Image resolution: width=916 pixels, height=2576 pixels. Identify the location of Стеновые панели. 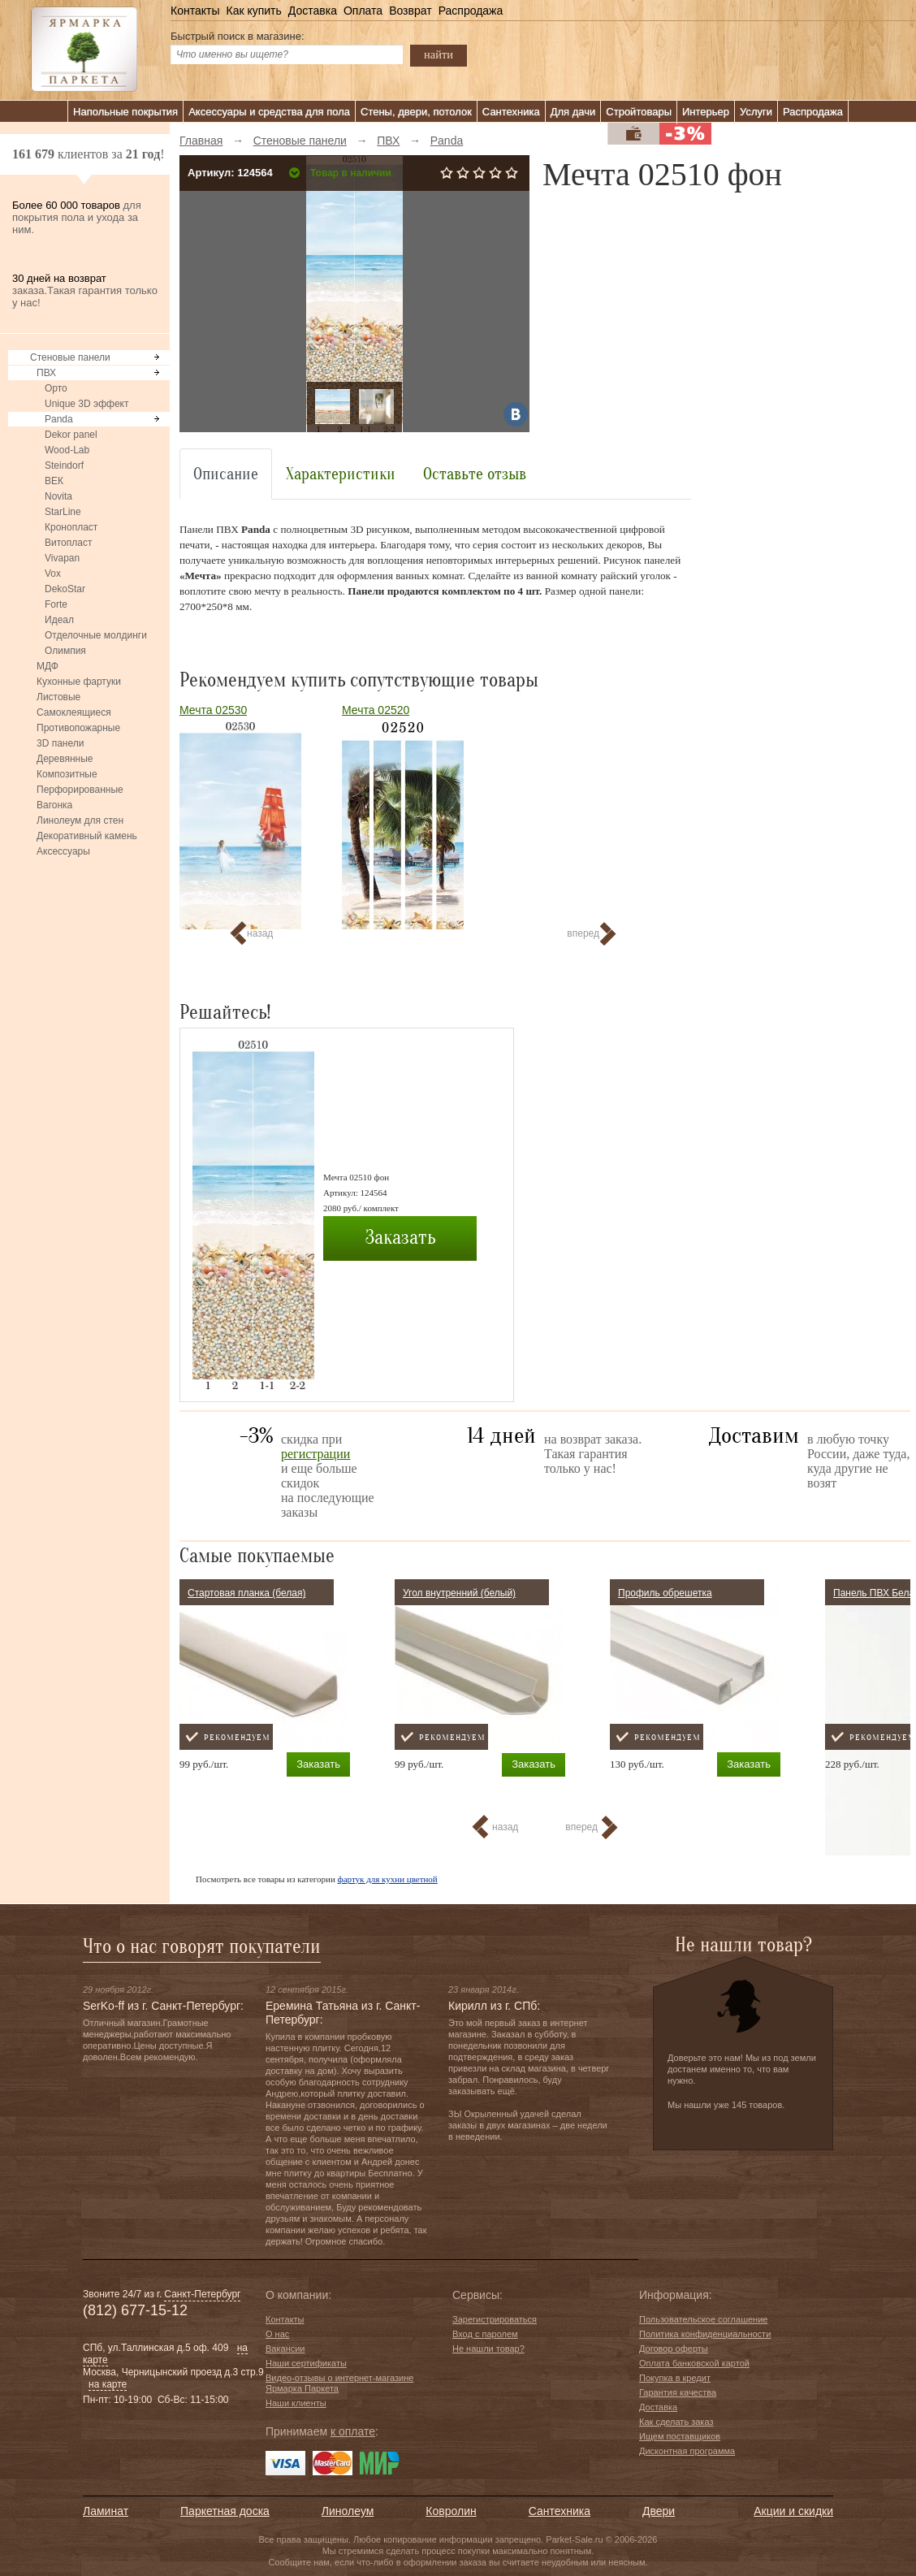
(70, 357).